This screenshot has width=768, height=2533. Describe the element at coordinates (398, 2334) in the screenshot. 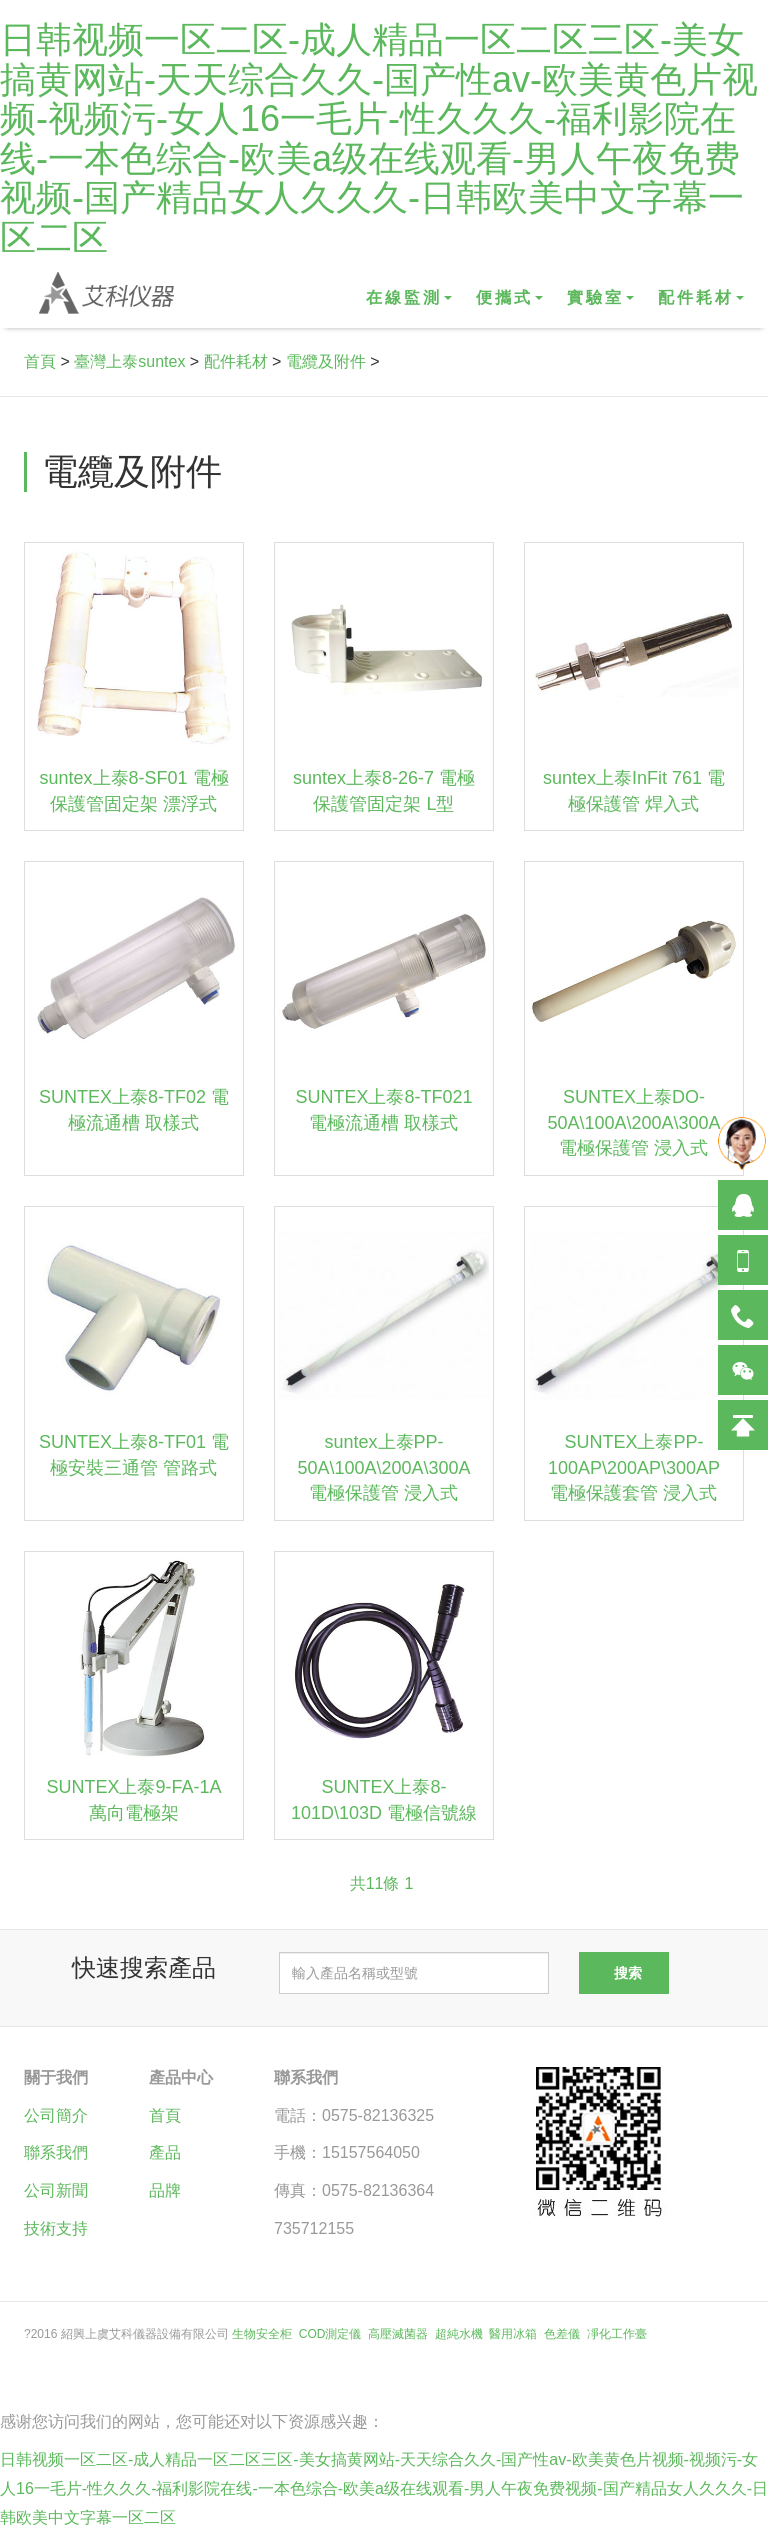

I see `高壓滅菌器` at that location.